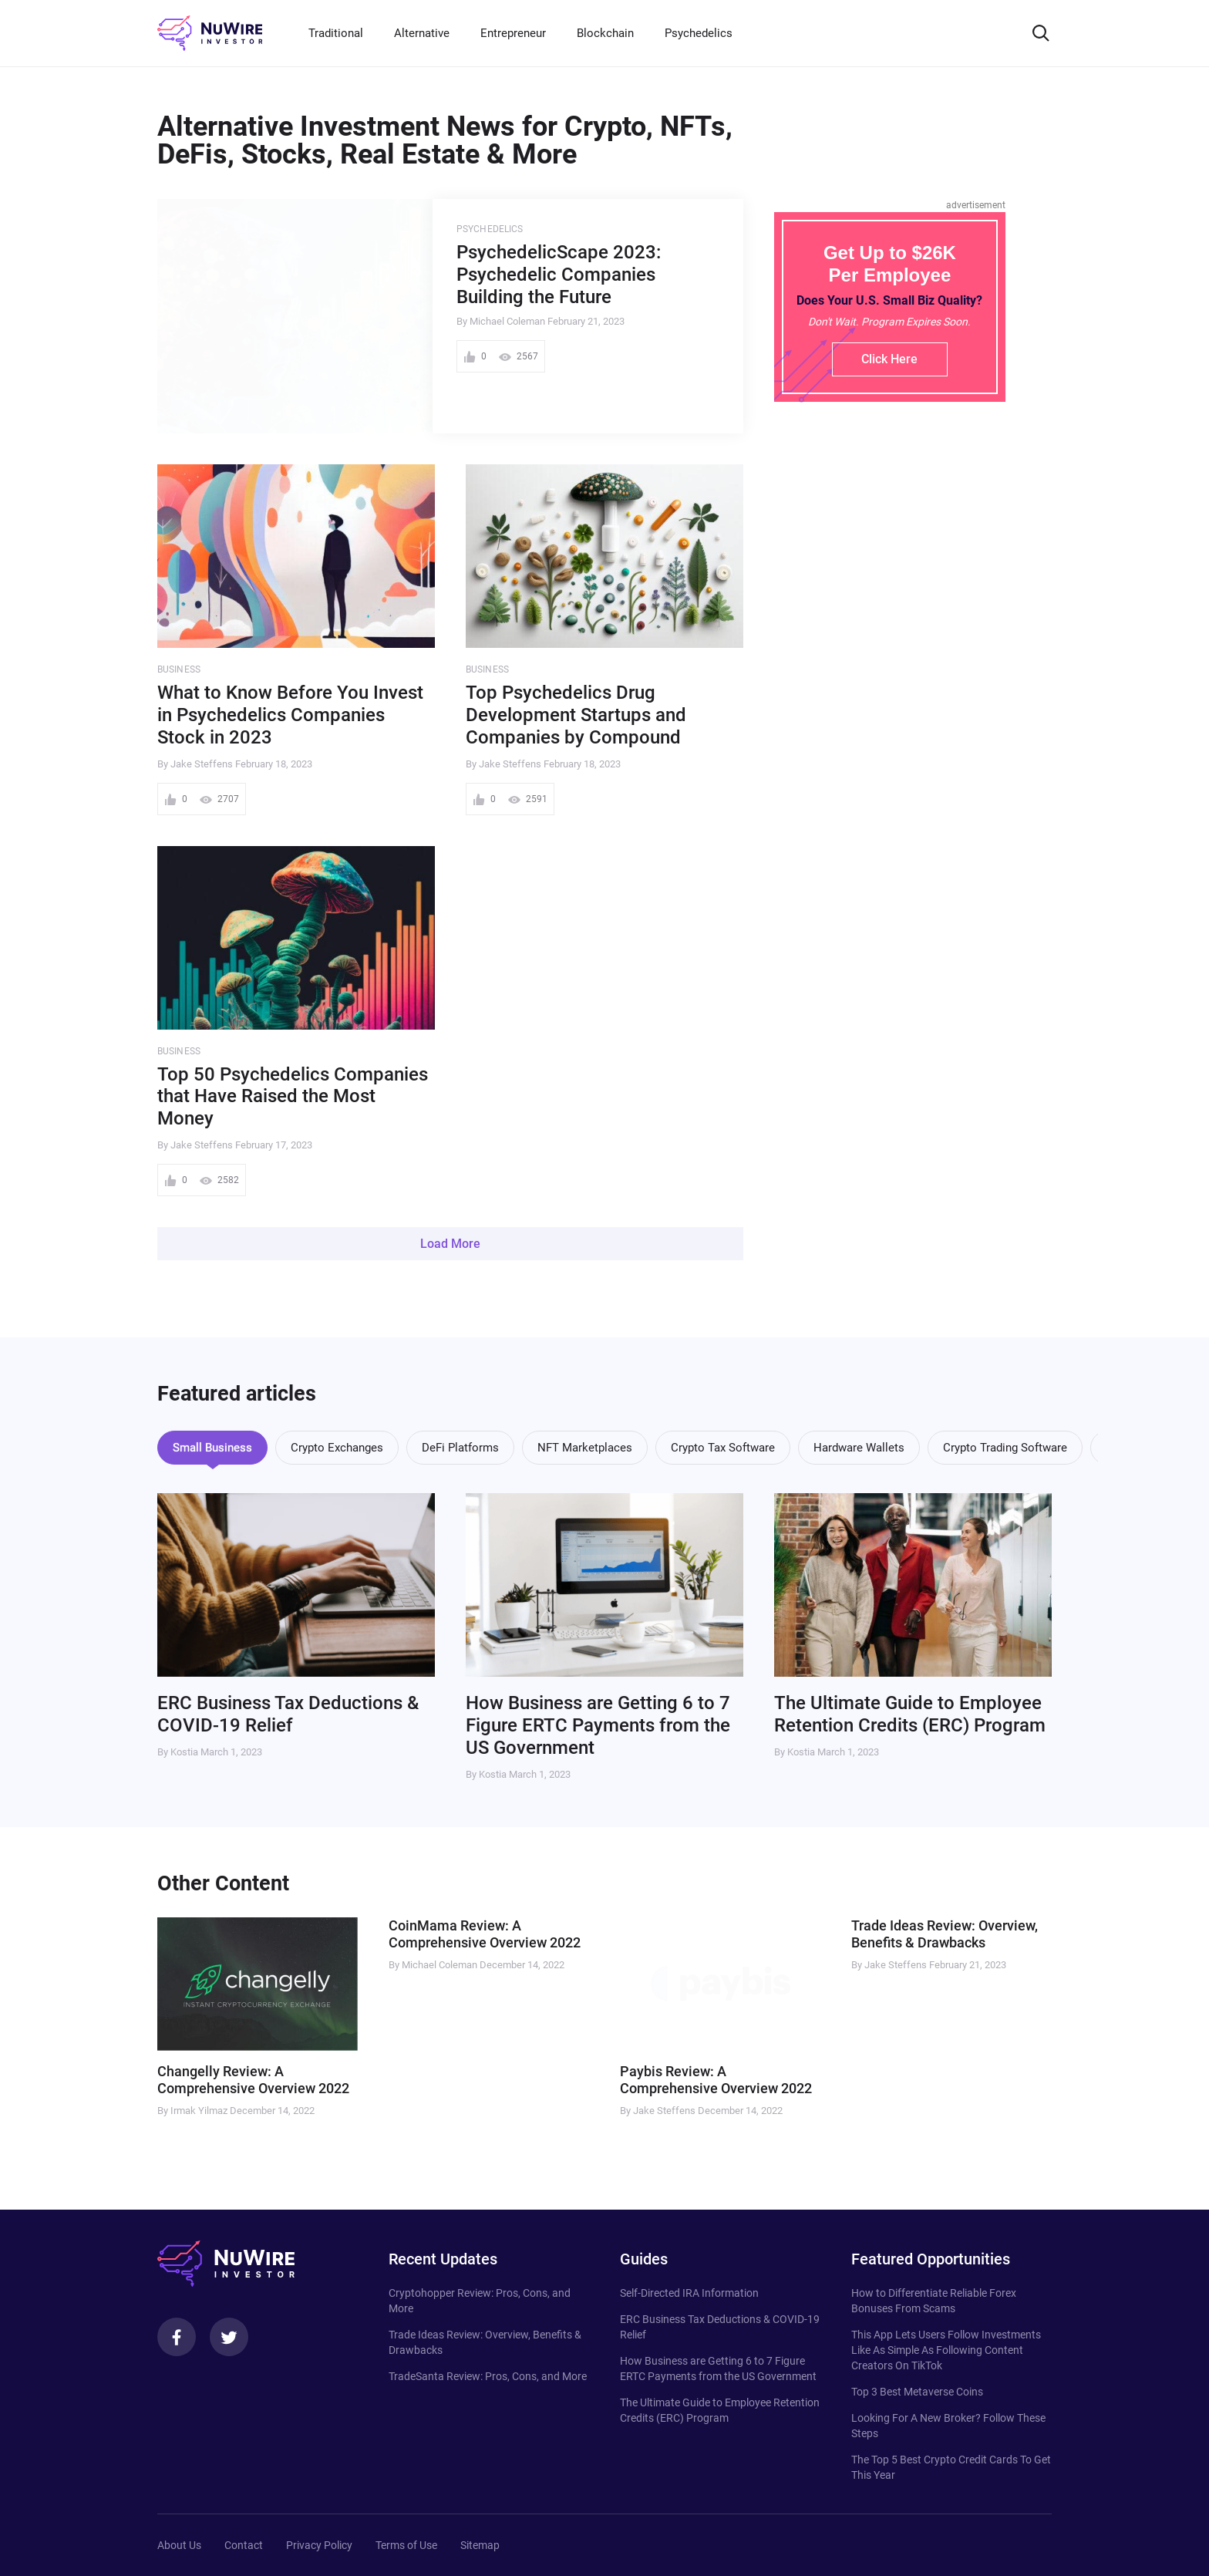  I want to click on What to Know Before You Invest in Psychedelics Companies Stock in 2023, so click(290, 715).